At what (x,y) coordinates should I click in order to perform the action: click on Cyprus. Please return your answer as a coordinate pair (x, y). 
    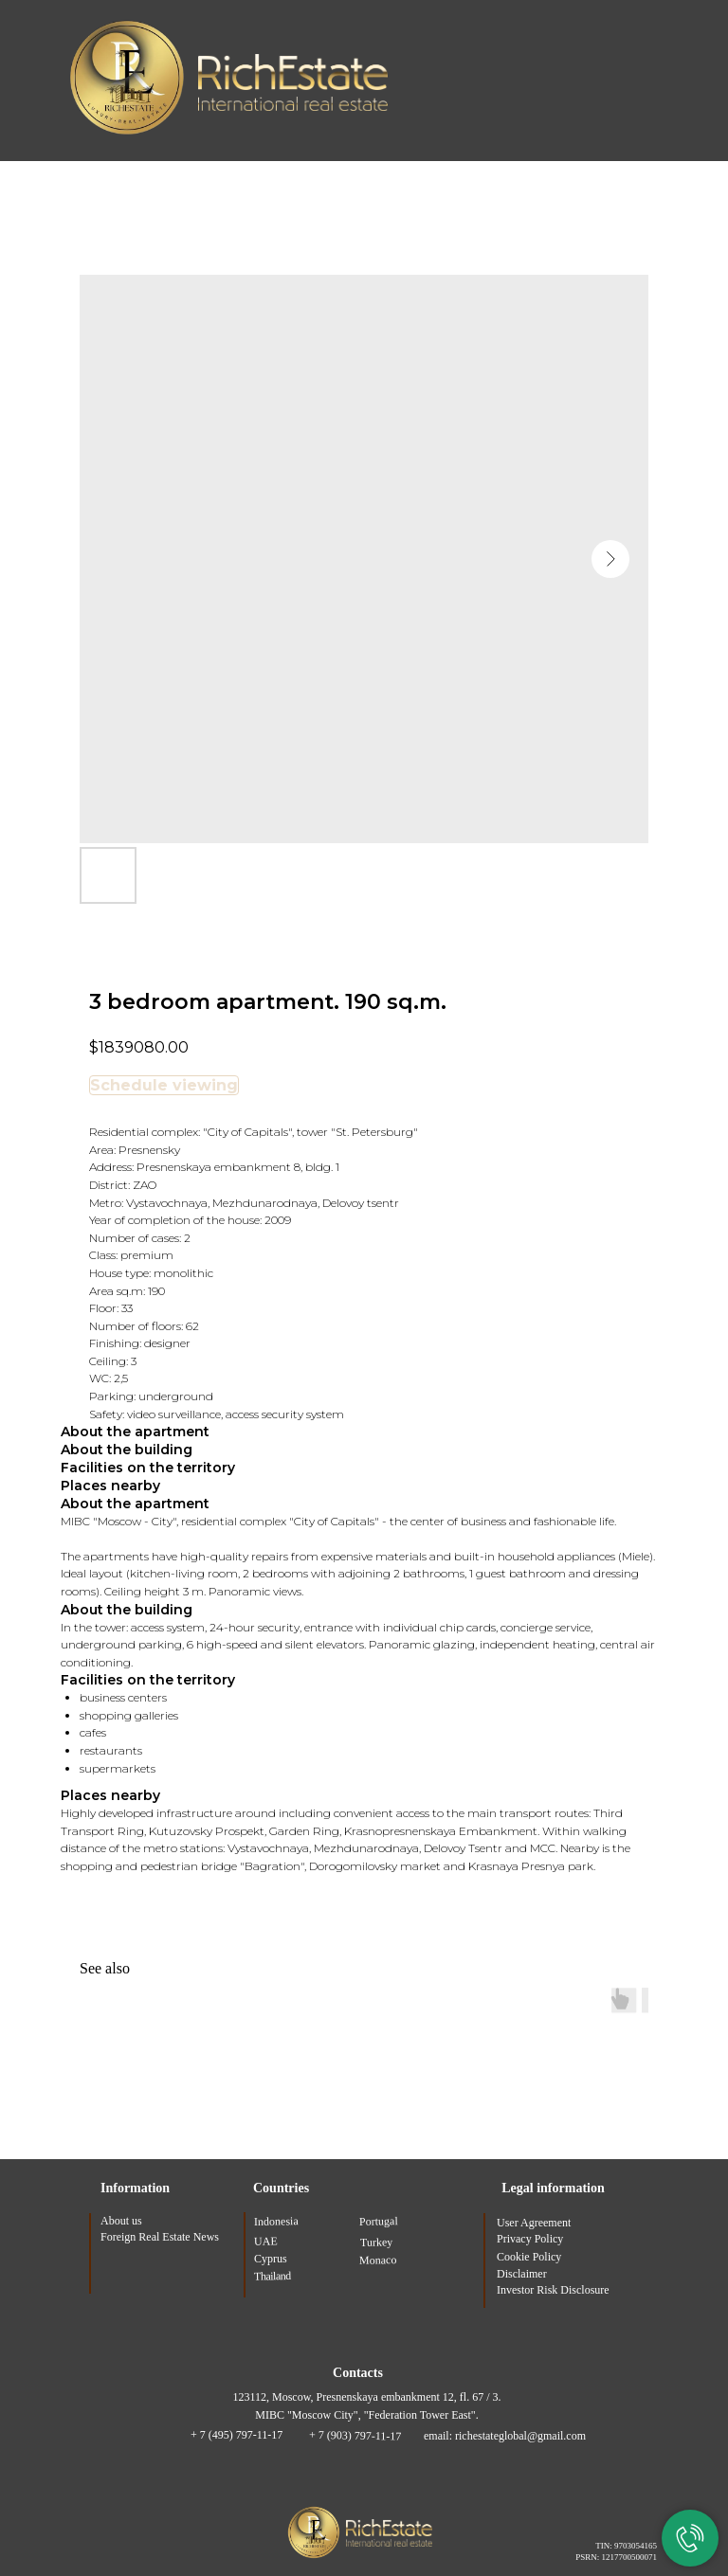
    Looking at the image, I should click on (270, 2258).